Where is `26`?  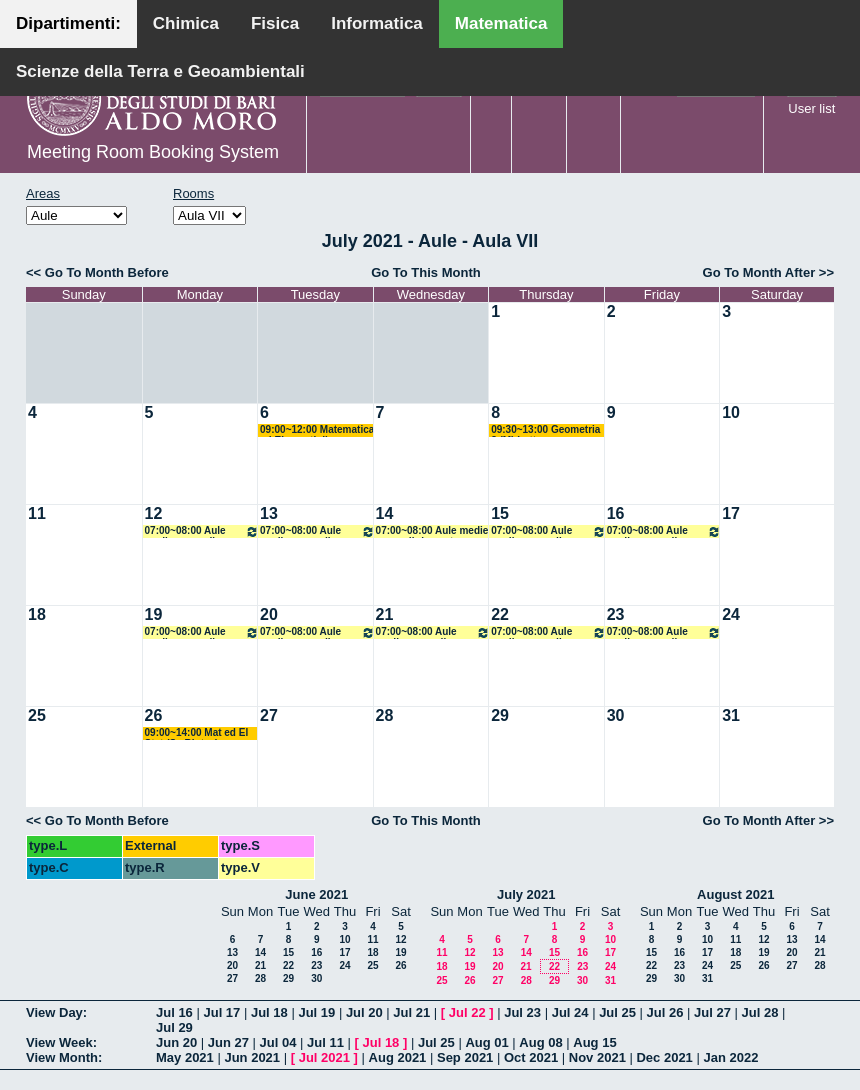
26 is located at coordinates (154, 715).